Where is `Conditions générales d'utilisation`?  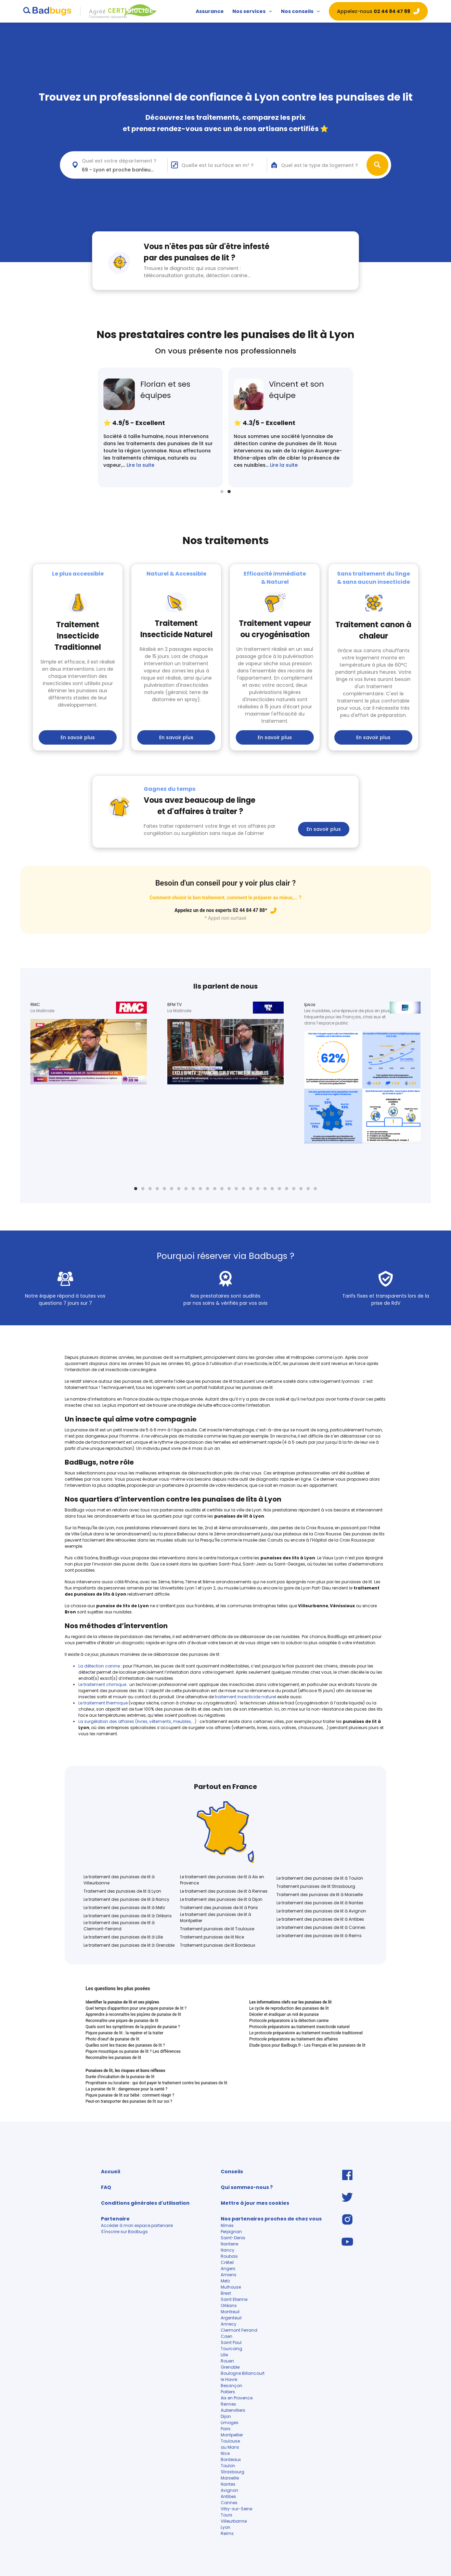
Conditions générales d'utilisation is located at coordinates (145, 2203).